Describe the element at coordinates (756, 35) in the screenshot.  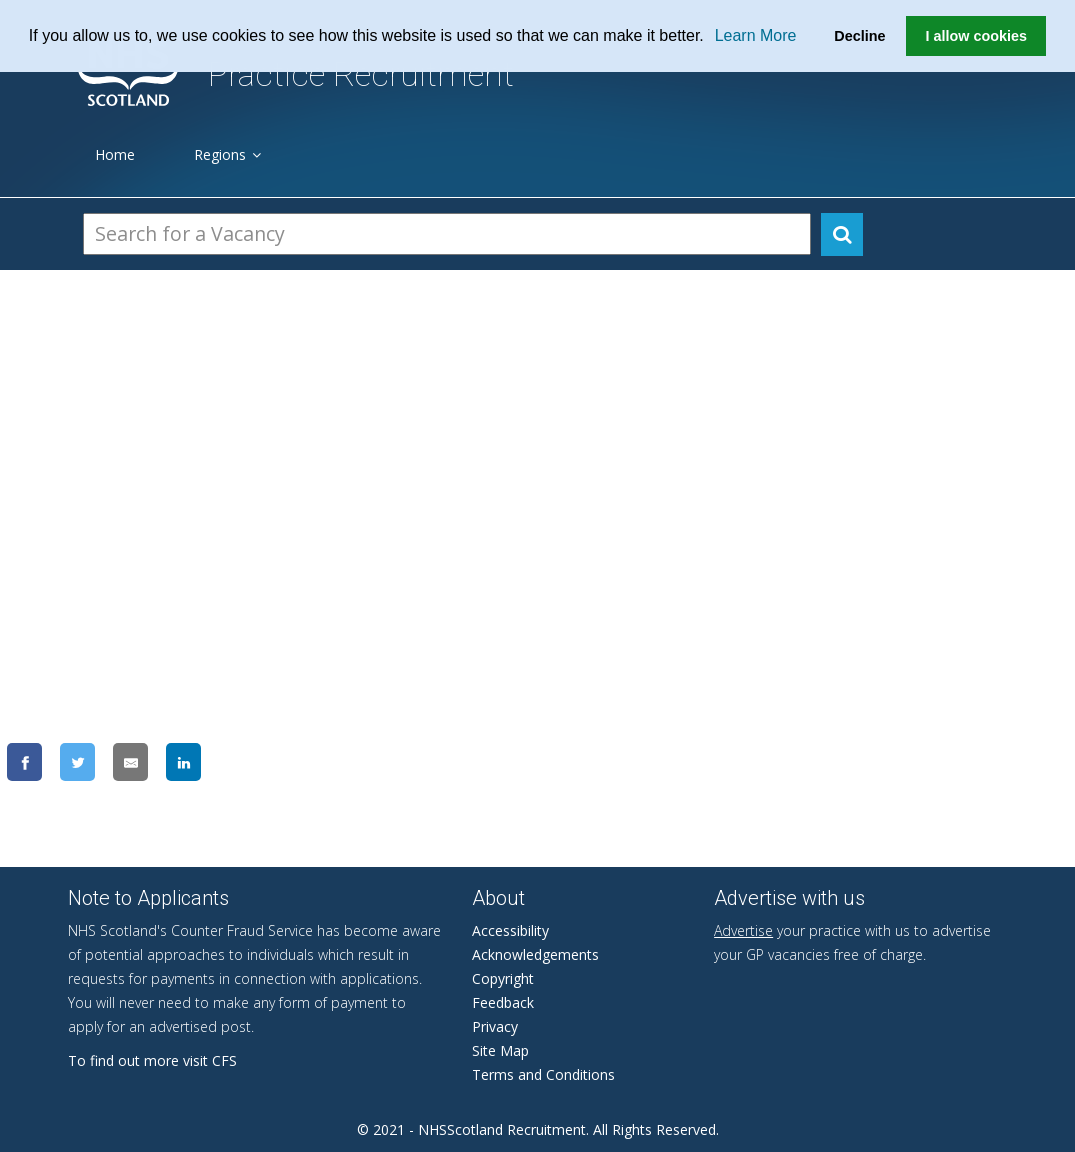
I see `Learn More [learn more about cookies]` at that location.